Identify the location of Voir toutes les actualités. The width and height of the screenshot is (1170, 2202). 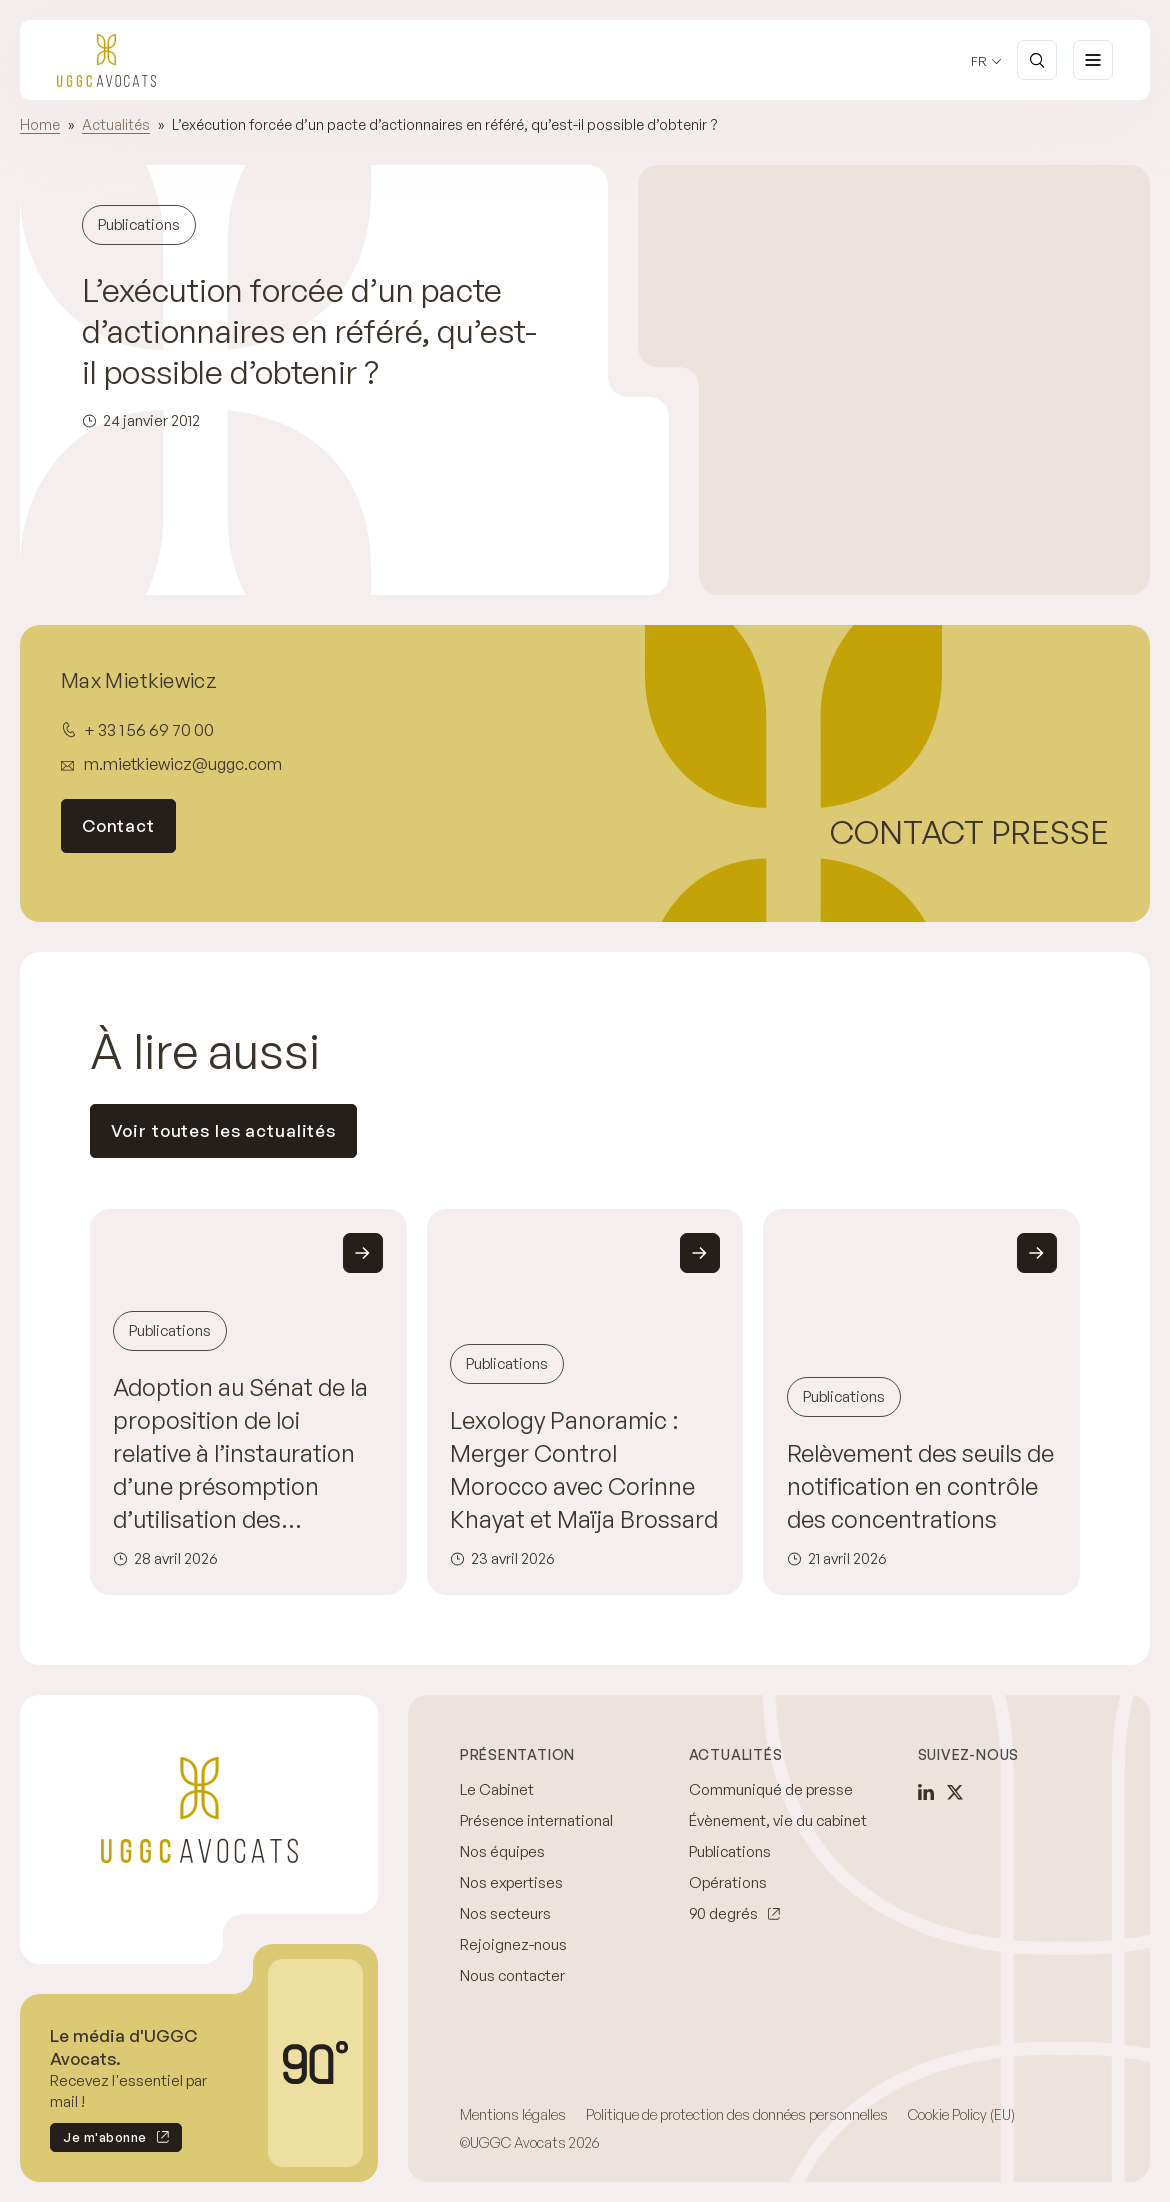
(224, 1130).